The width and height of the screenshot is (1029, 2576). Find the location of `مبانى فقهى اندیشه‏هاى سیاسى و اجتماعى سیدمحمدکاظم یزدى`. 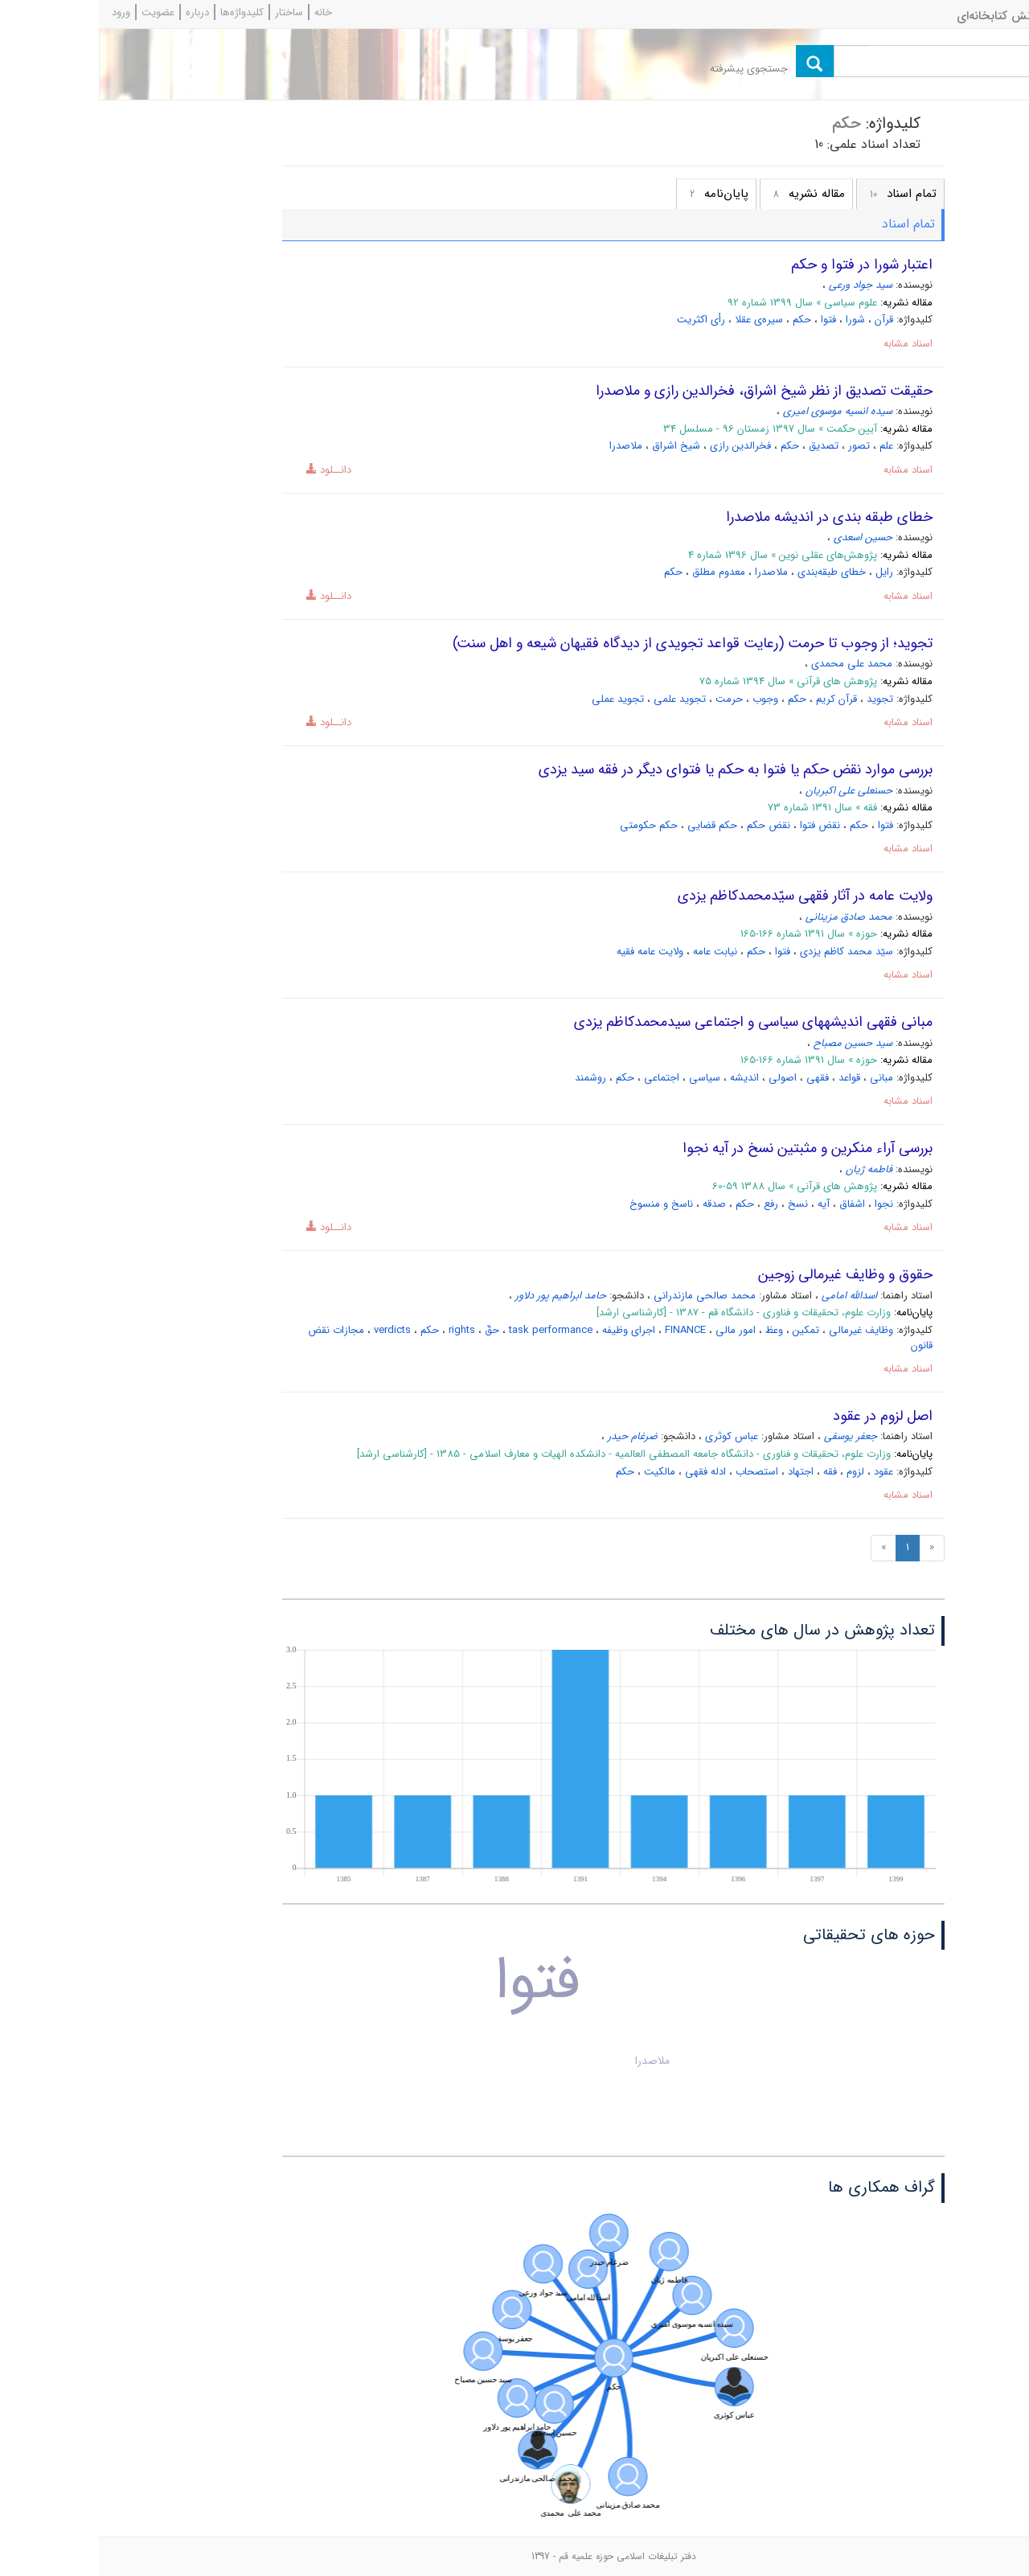

مبانى فقهى اندیشه‏هاى سیاسى و اجتماعى سیدمحمدکاظم یزدى is located at coordinates (654, 1022).